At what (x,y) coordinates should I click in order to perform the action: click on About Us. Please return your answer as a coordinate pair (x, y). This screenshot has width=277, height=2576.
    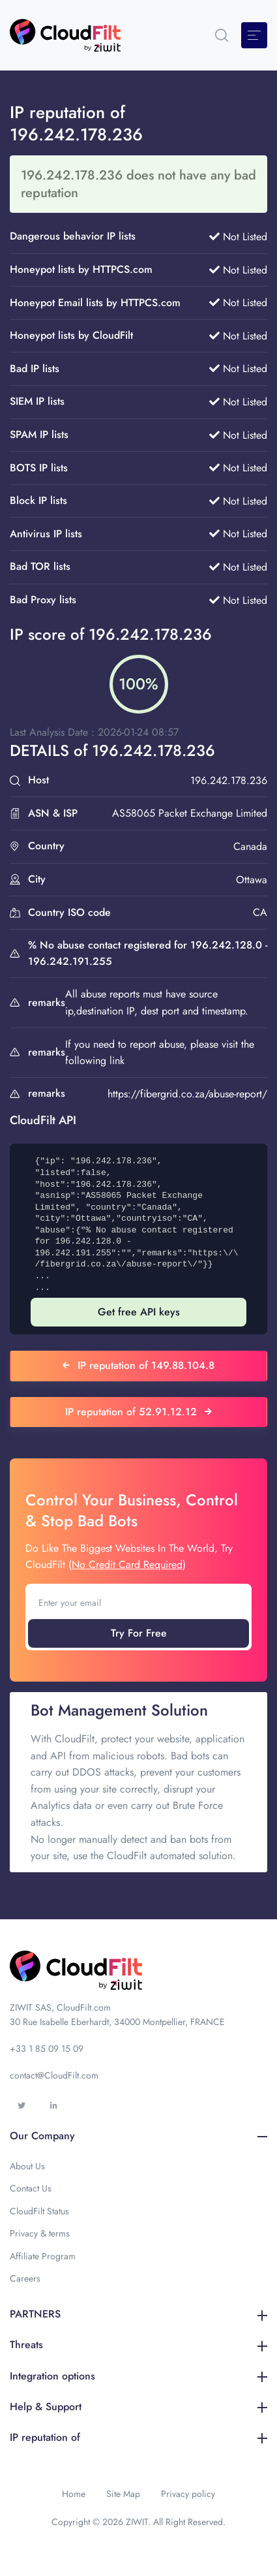
    Looking at the image, I should click on (27, 2166).